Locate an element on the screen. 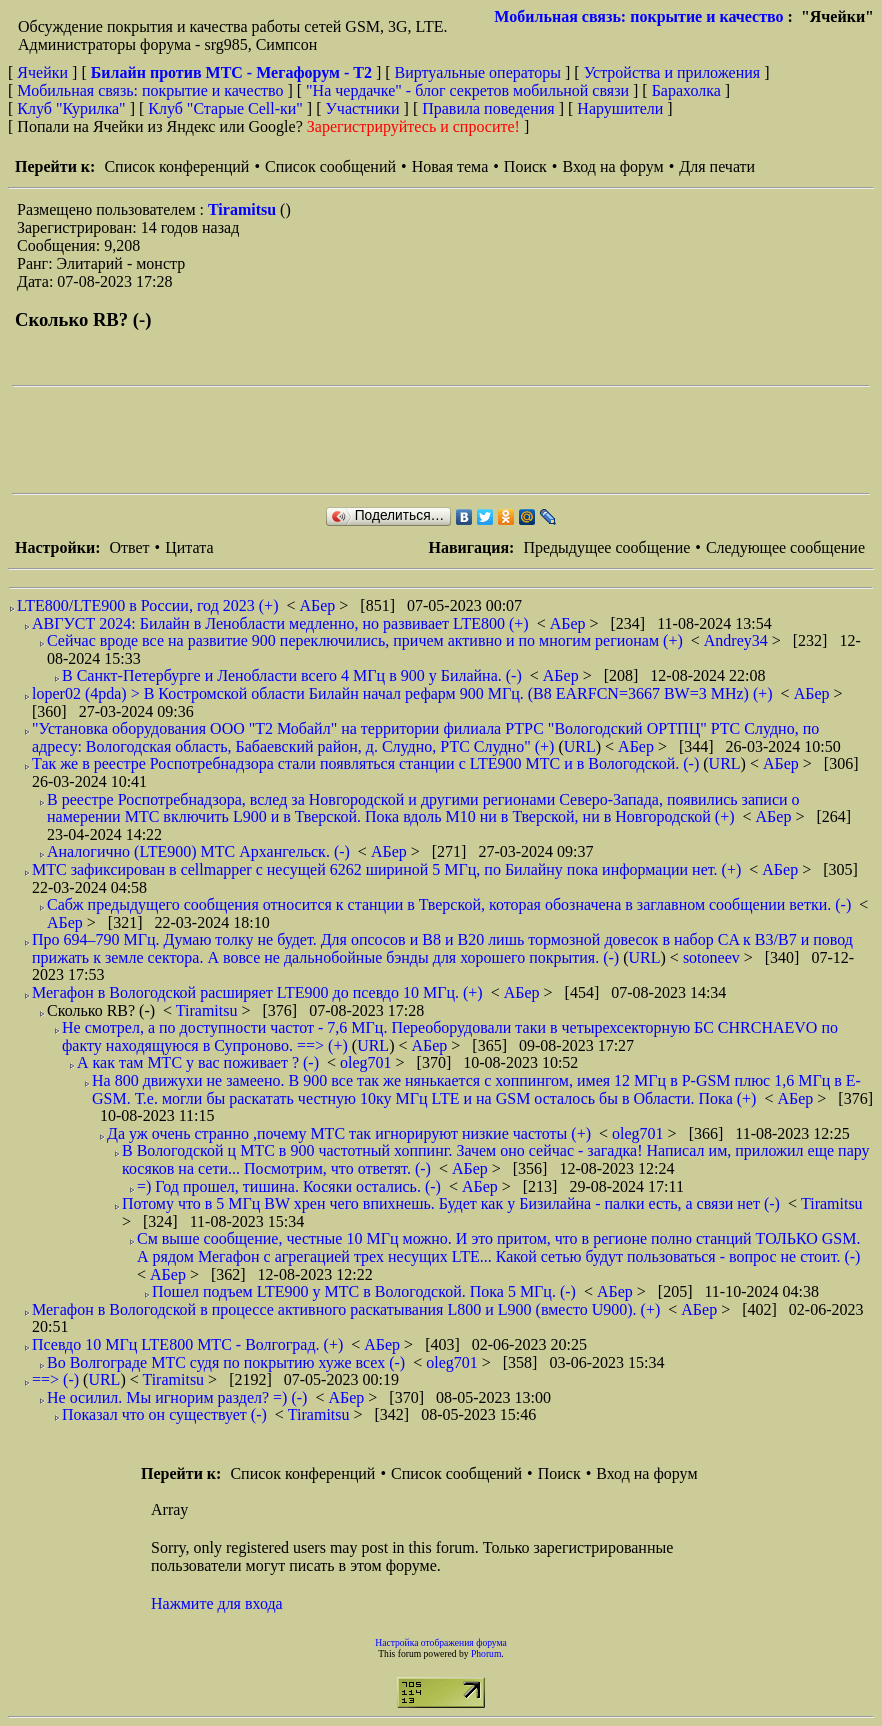  Новая тема is located at coordinates (450, 166).